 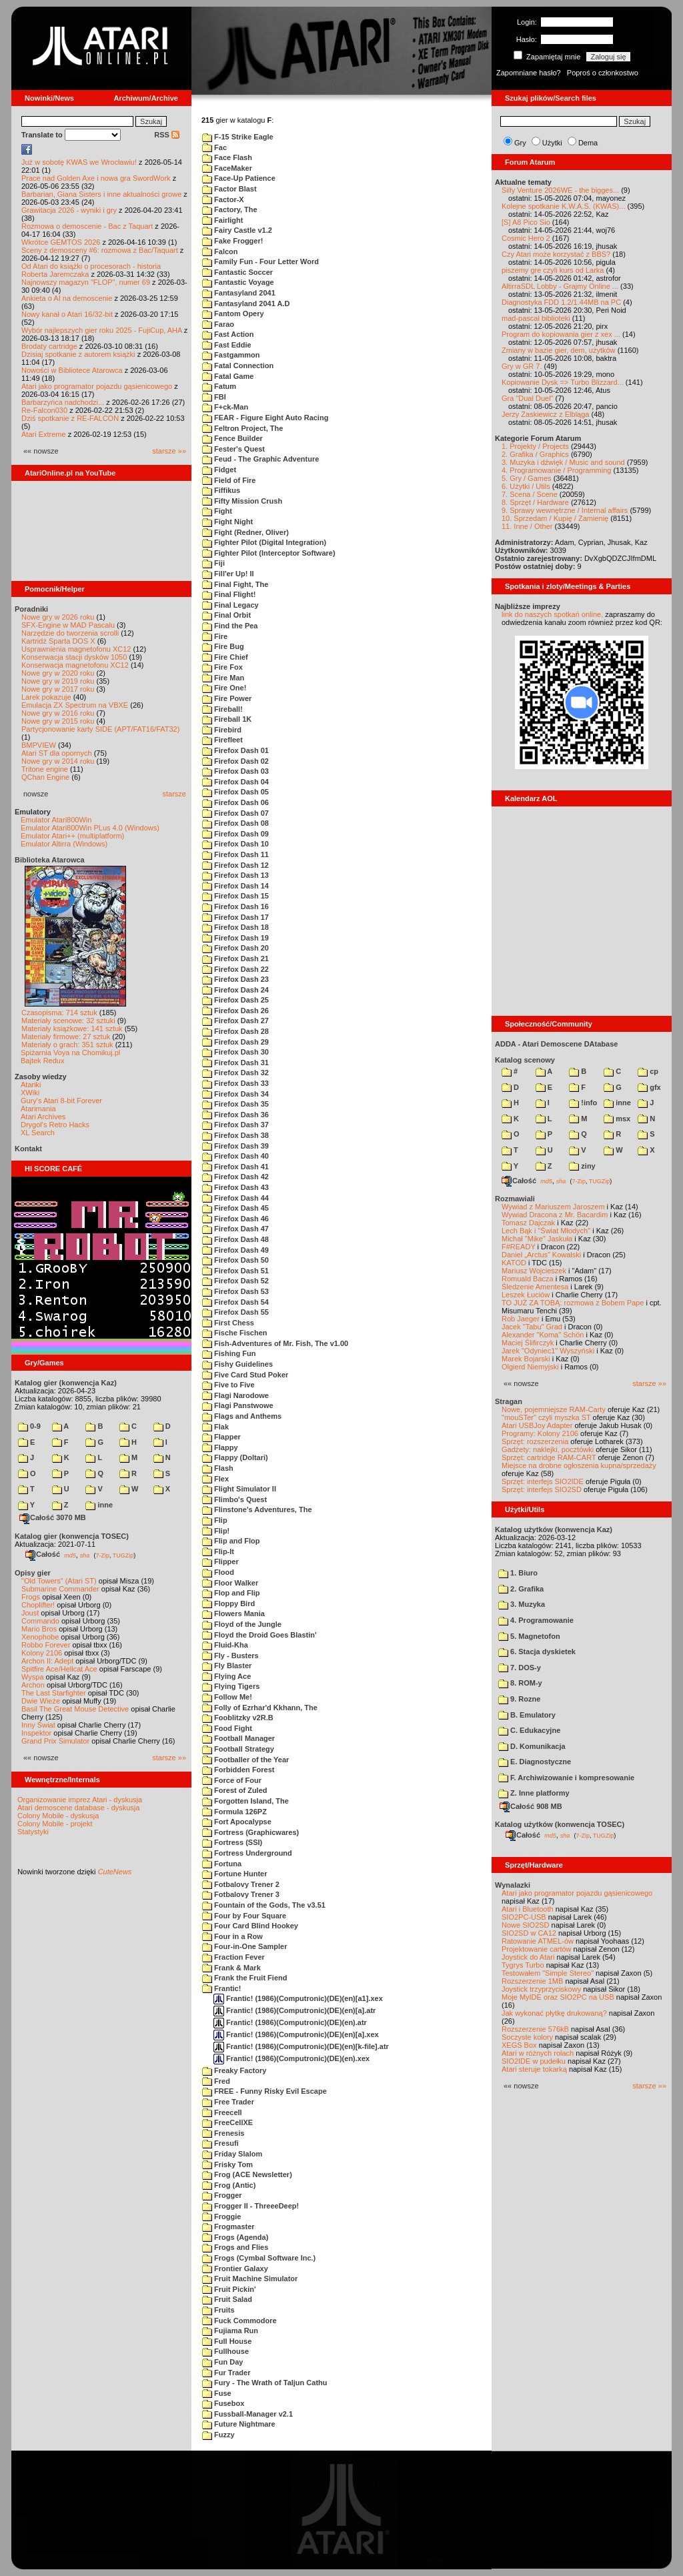 I want to click on Fluid-Kha, so click(x=225, y=1645).